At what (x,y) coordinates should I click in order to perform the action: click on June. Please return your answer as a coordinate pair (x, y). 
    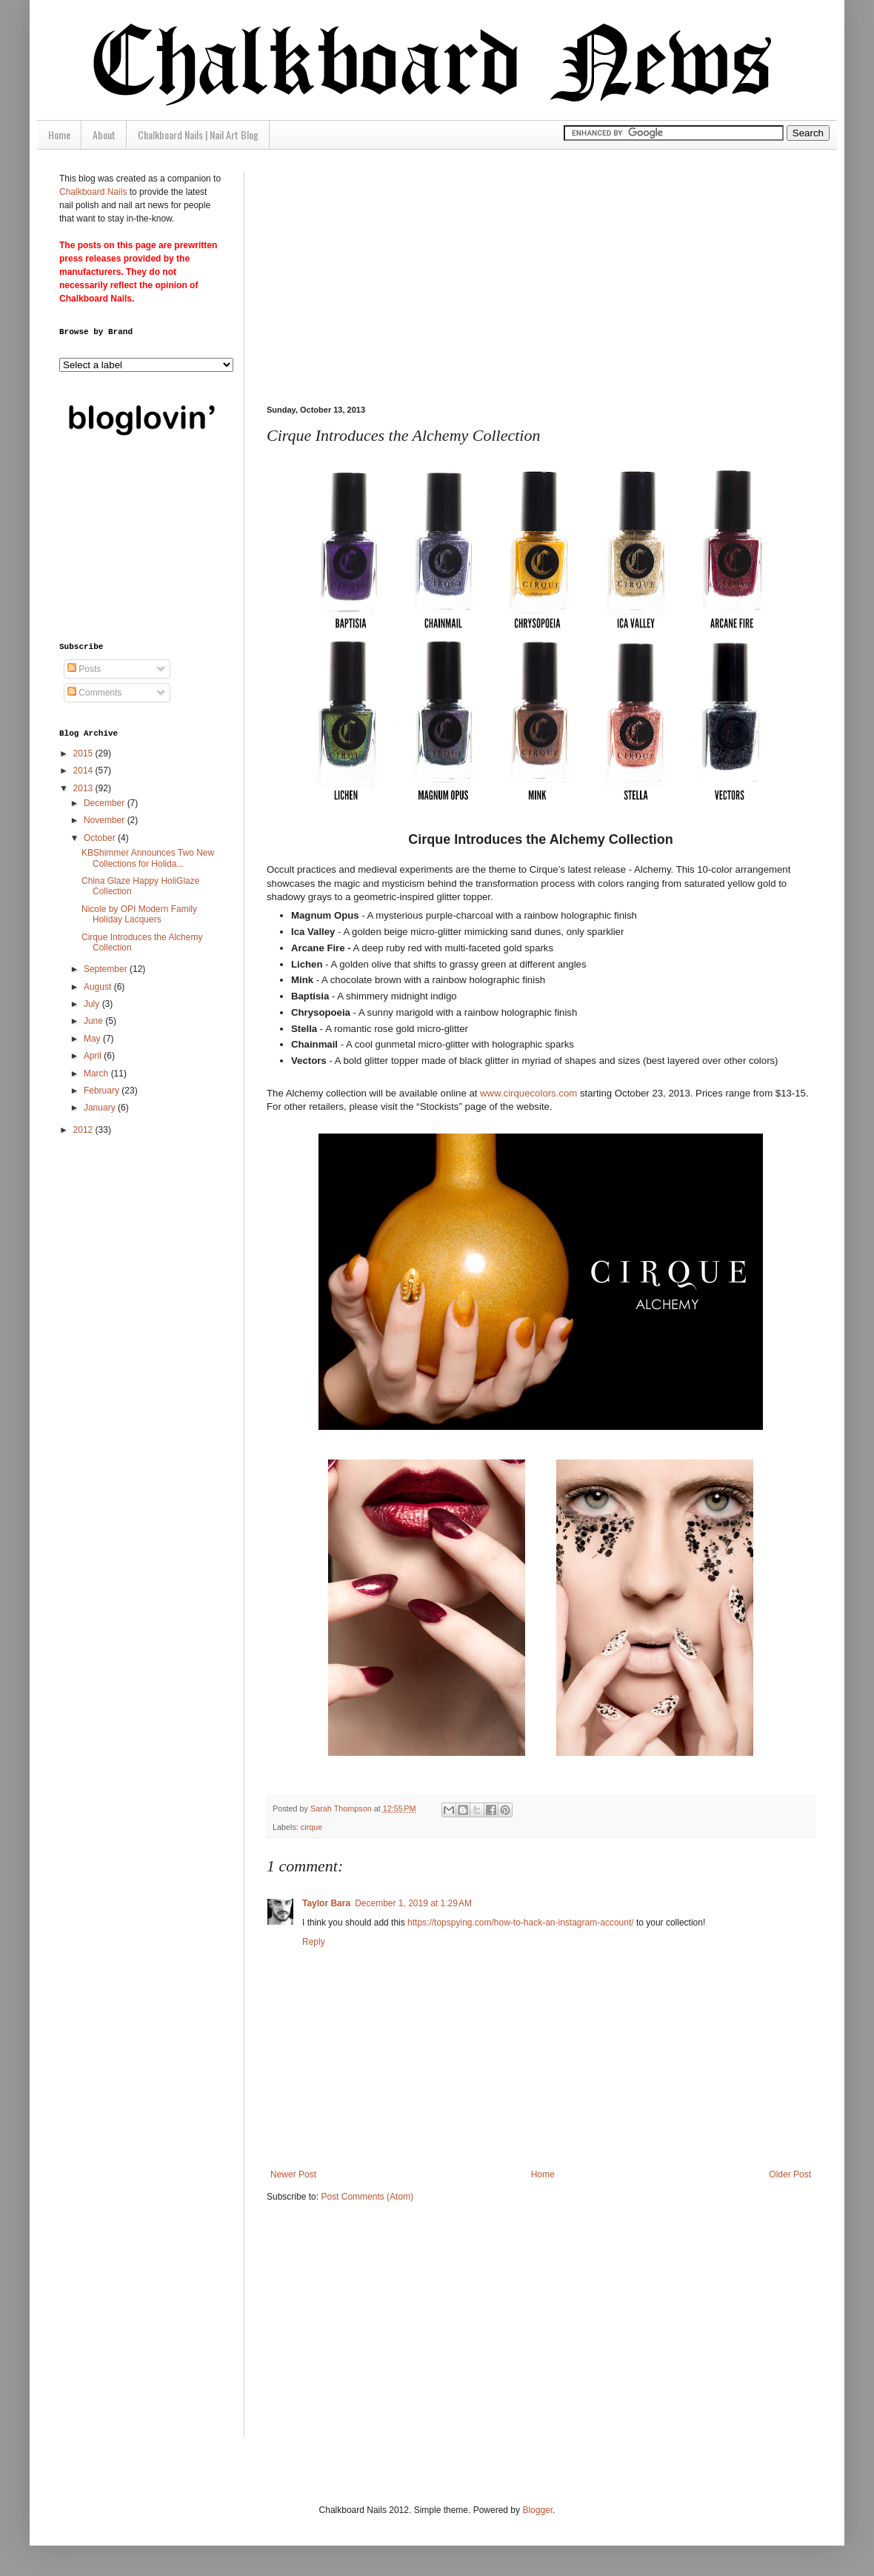
    Looking at the image, I should click on (94, 1021).